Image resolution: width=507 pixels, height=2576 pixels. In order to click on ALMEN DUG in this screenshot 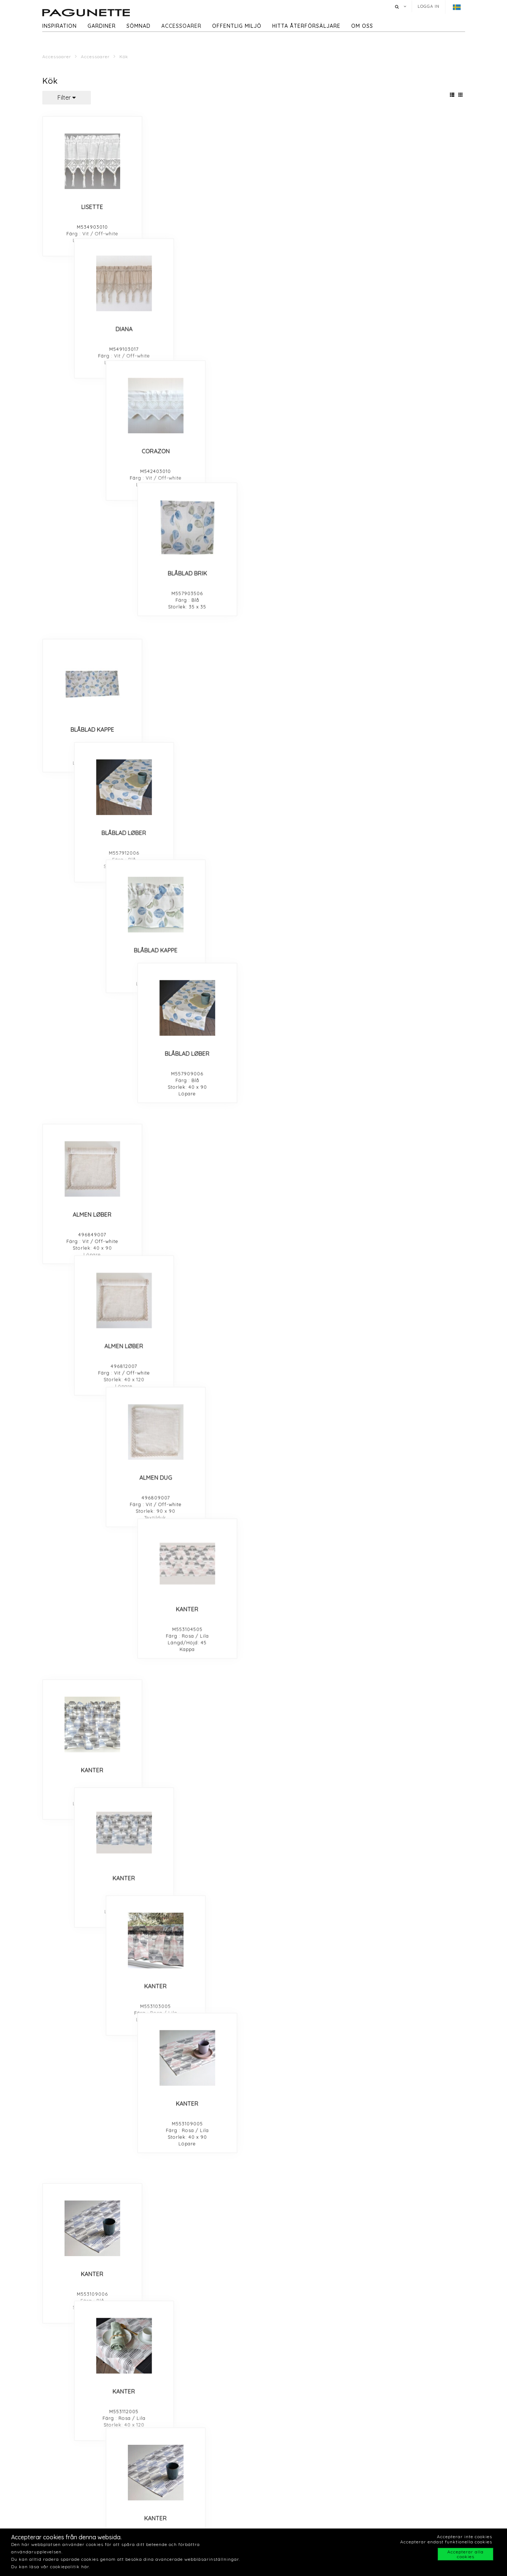, I will do `click(307, 502)`.